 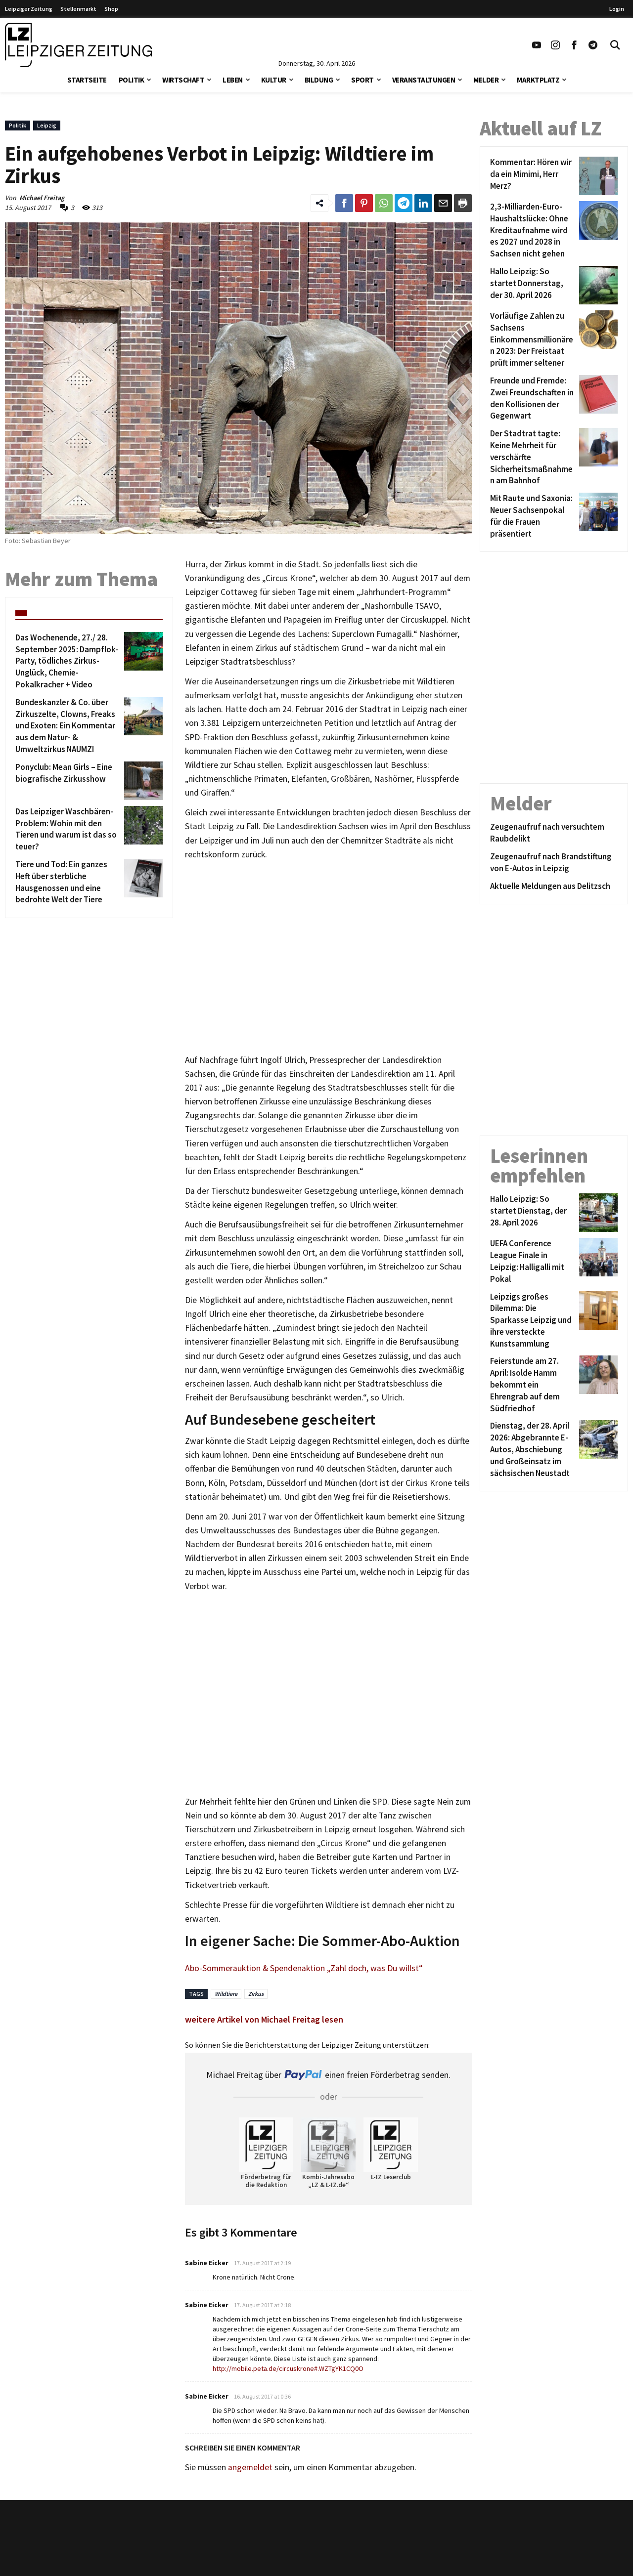 What do you see at coordinates (593, 45) in the screenshot?
I see `[Link zum Telegram Kanal der Leipziger Zeitung]` at bounding box center [593, 45].